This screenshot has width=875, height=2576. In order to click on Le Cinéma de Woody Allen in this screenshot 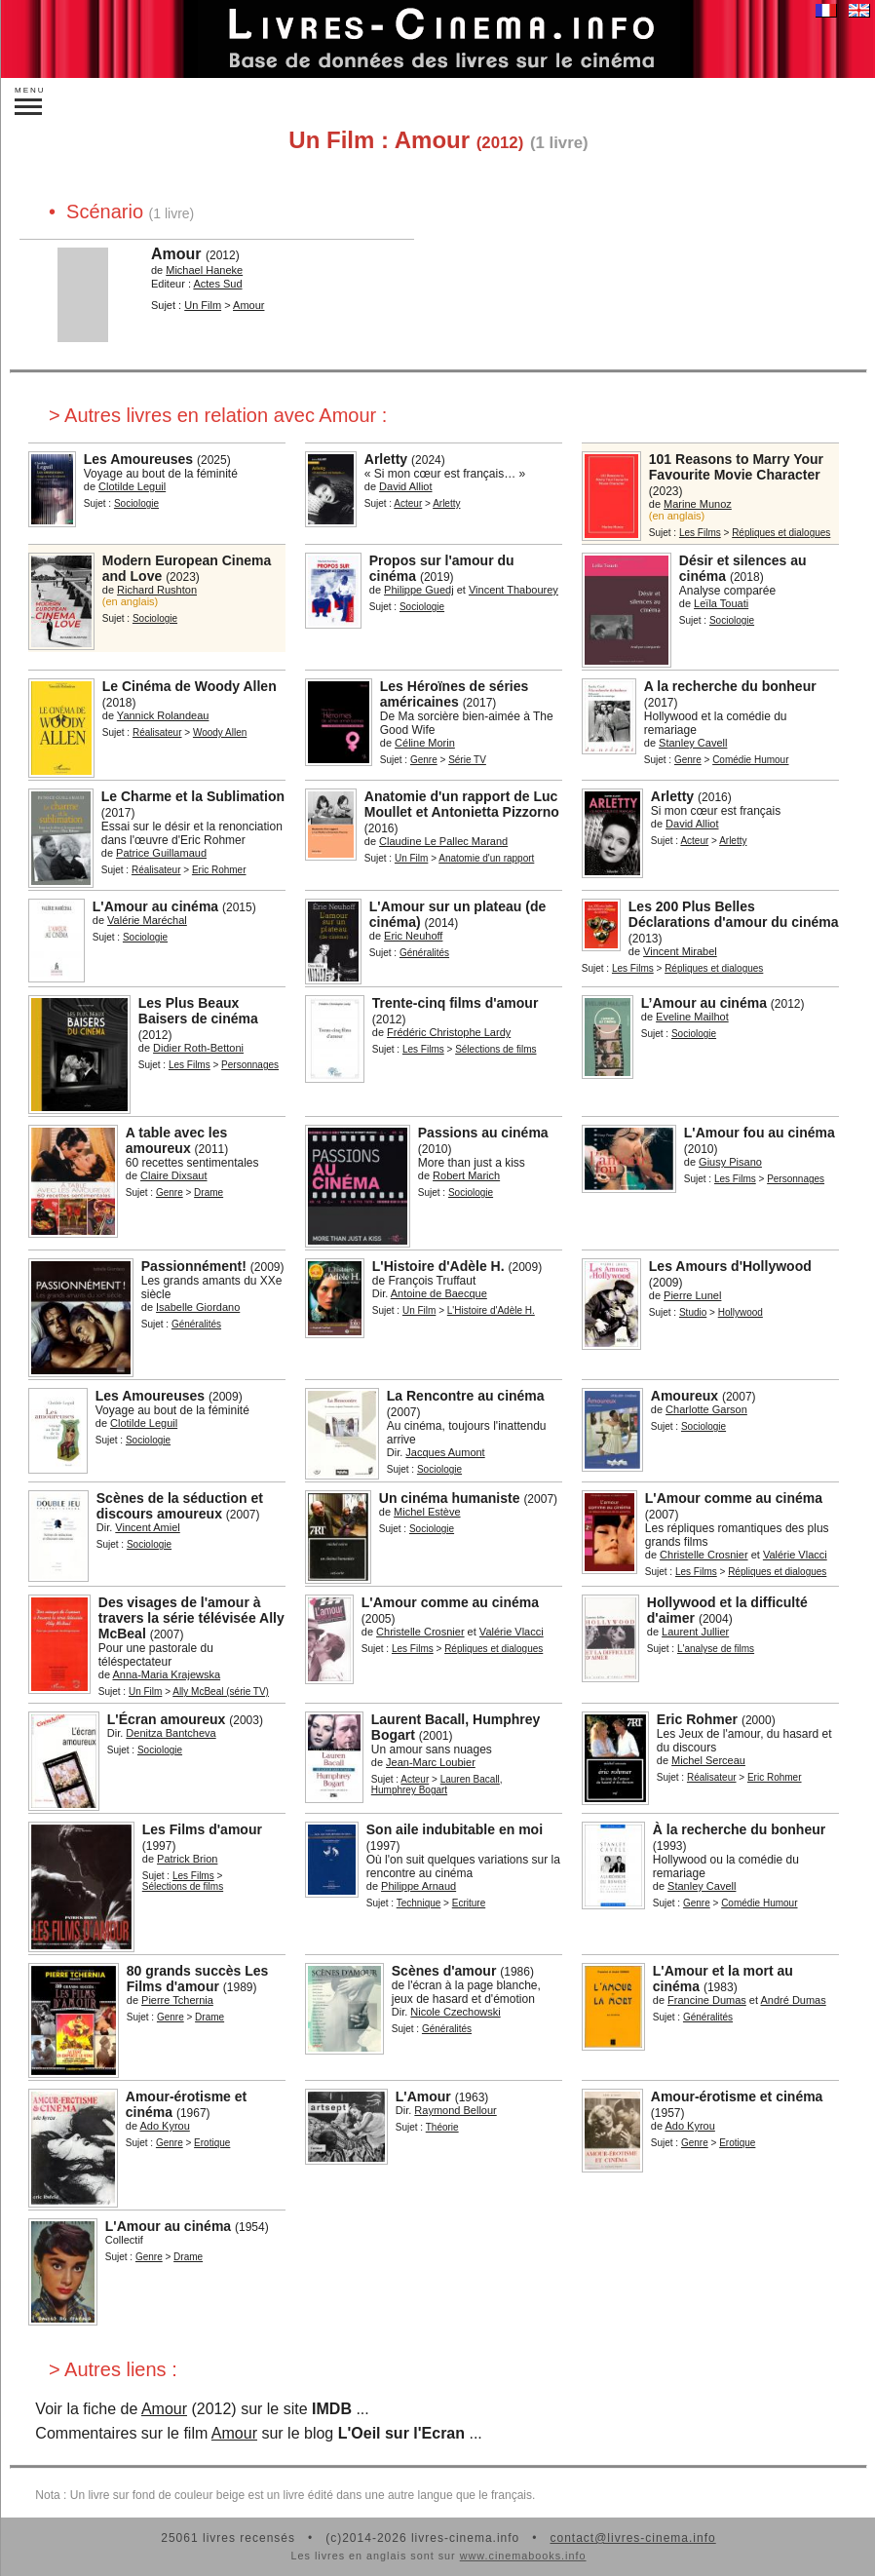, I will do `click(189, 686)`.